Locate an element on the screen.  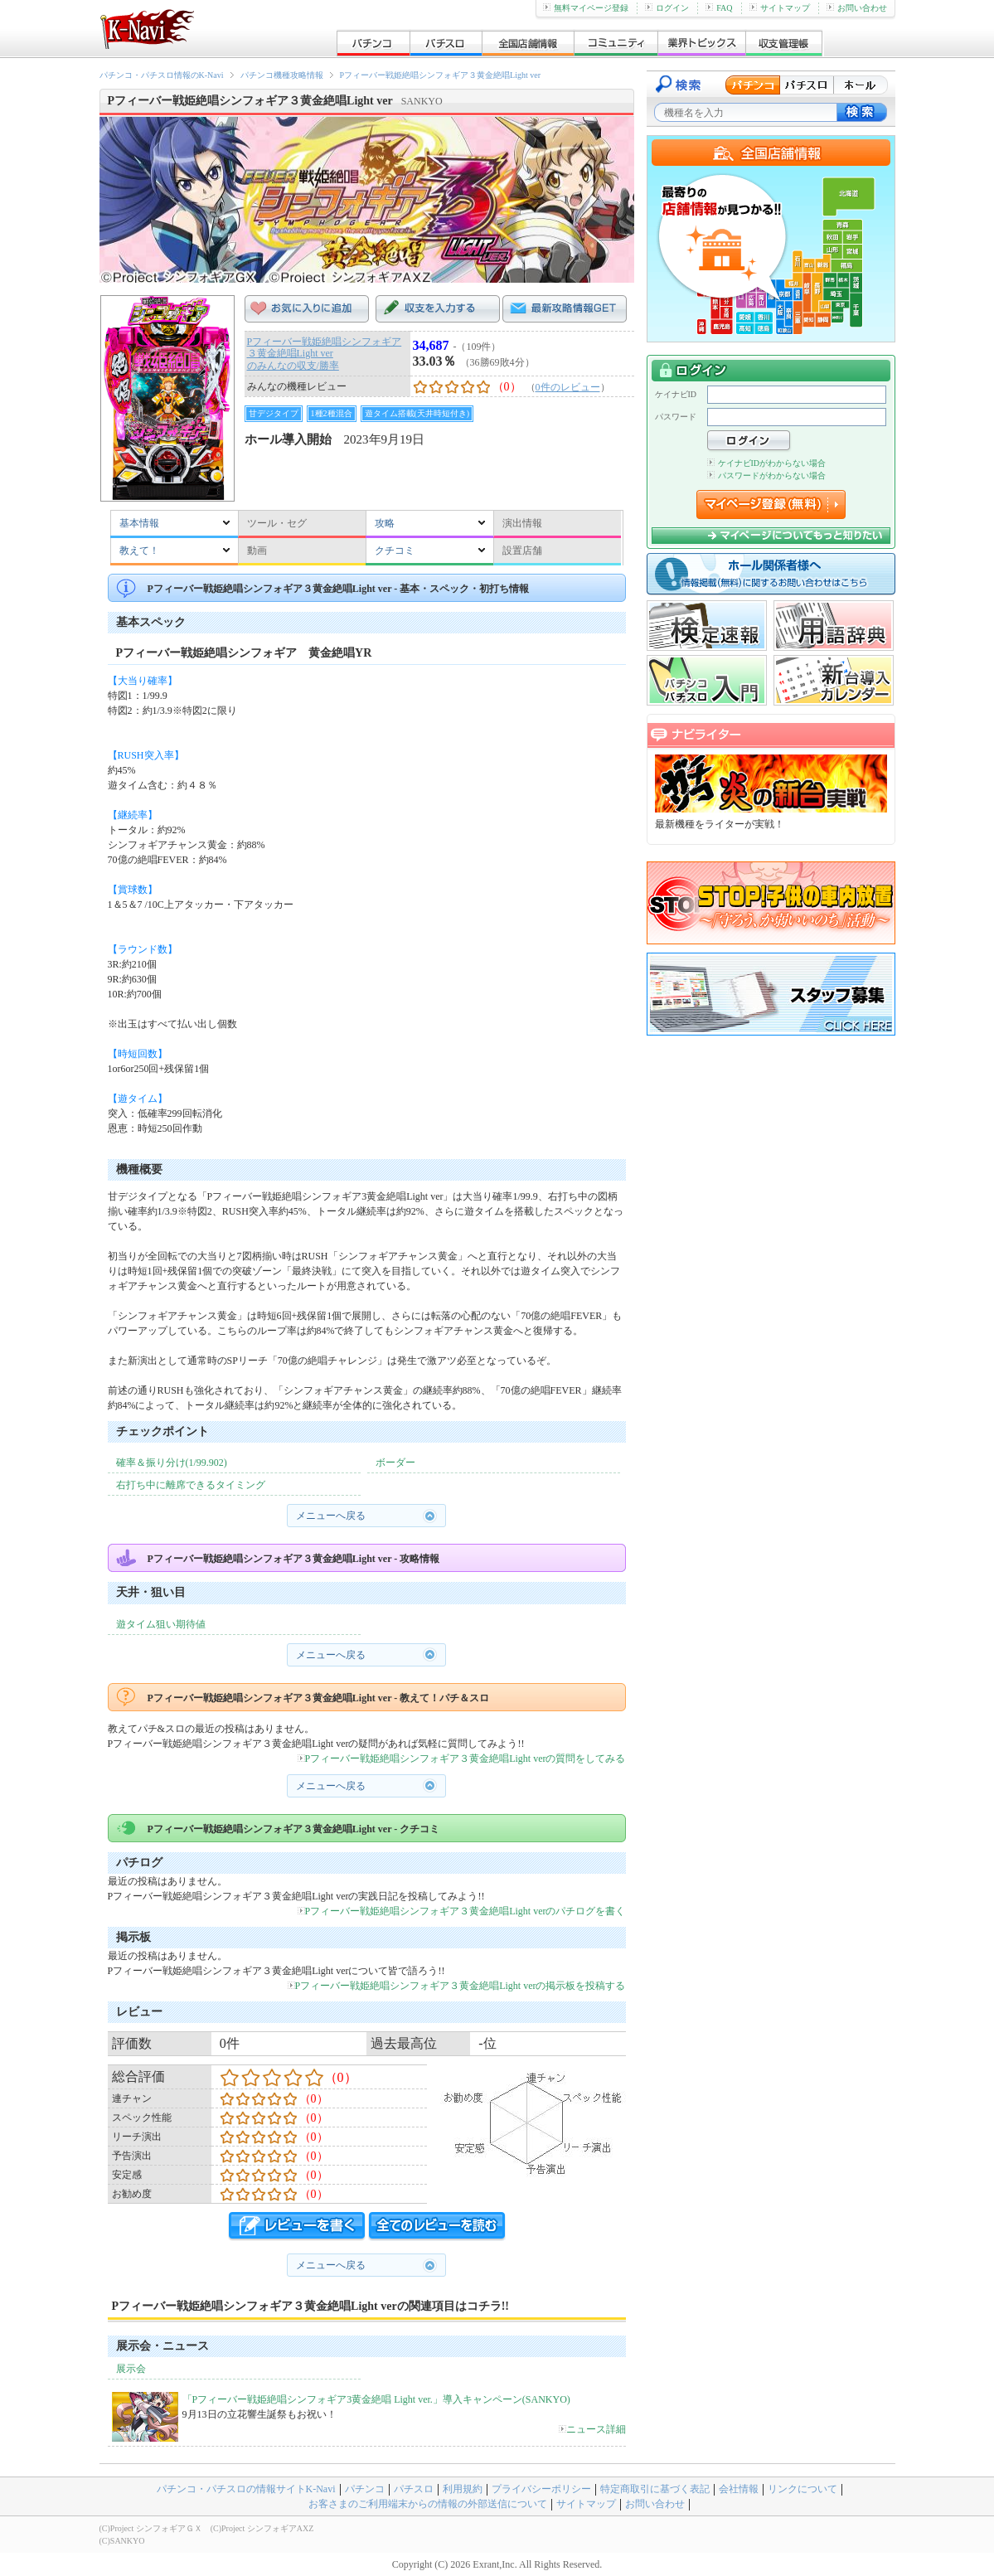
Pフィーバー戦姫絶唱シンフォギア３黄金絶唱Light verのパチログを書く is located at coordinates (462, 1911).